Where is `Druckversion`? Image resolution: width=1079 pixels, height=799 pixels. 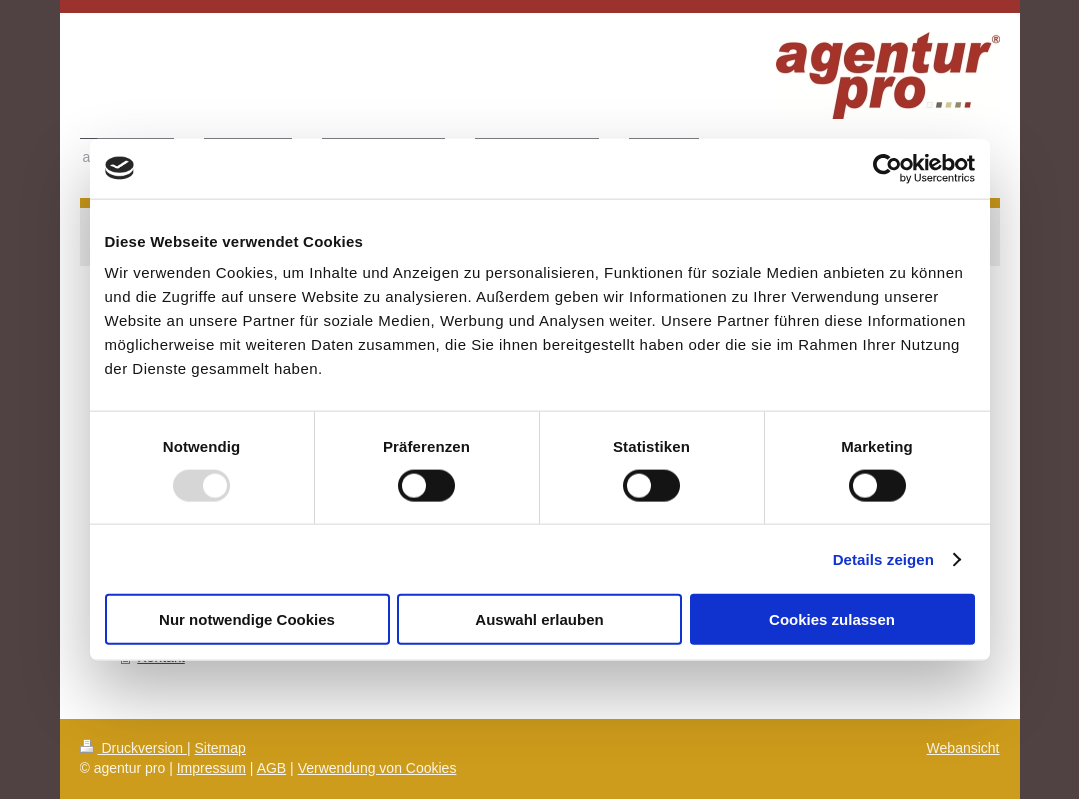
Druckversion is located at coordinates (133, 748).